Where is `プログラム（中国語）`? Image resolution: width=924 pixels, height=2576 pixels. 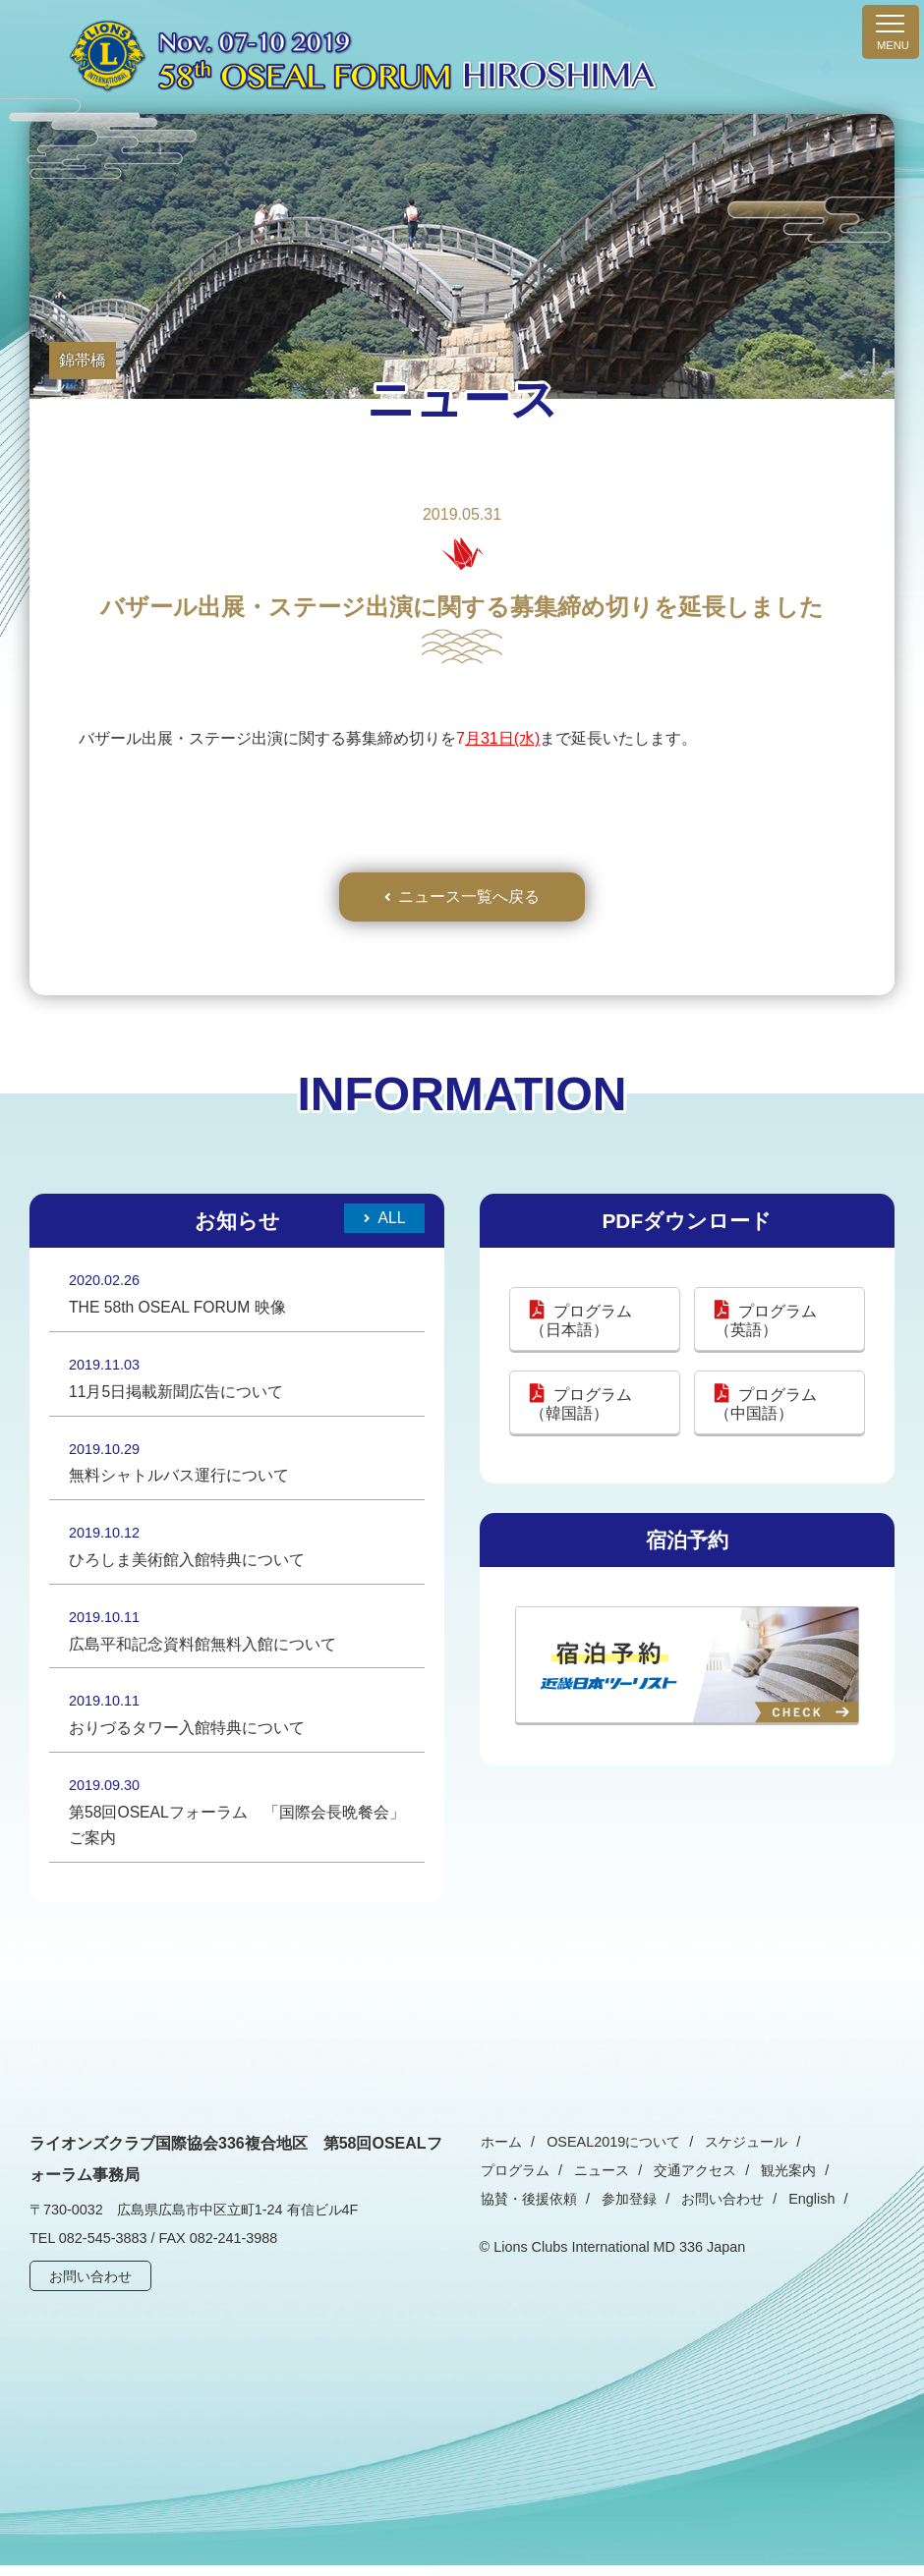
プログラム（中国語） is located at coordinates (766, 1405).